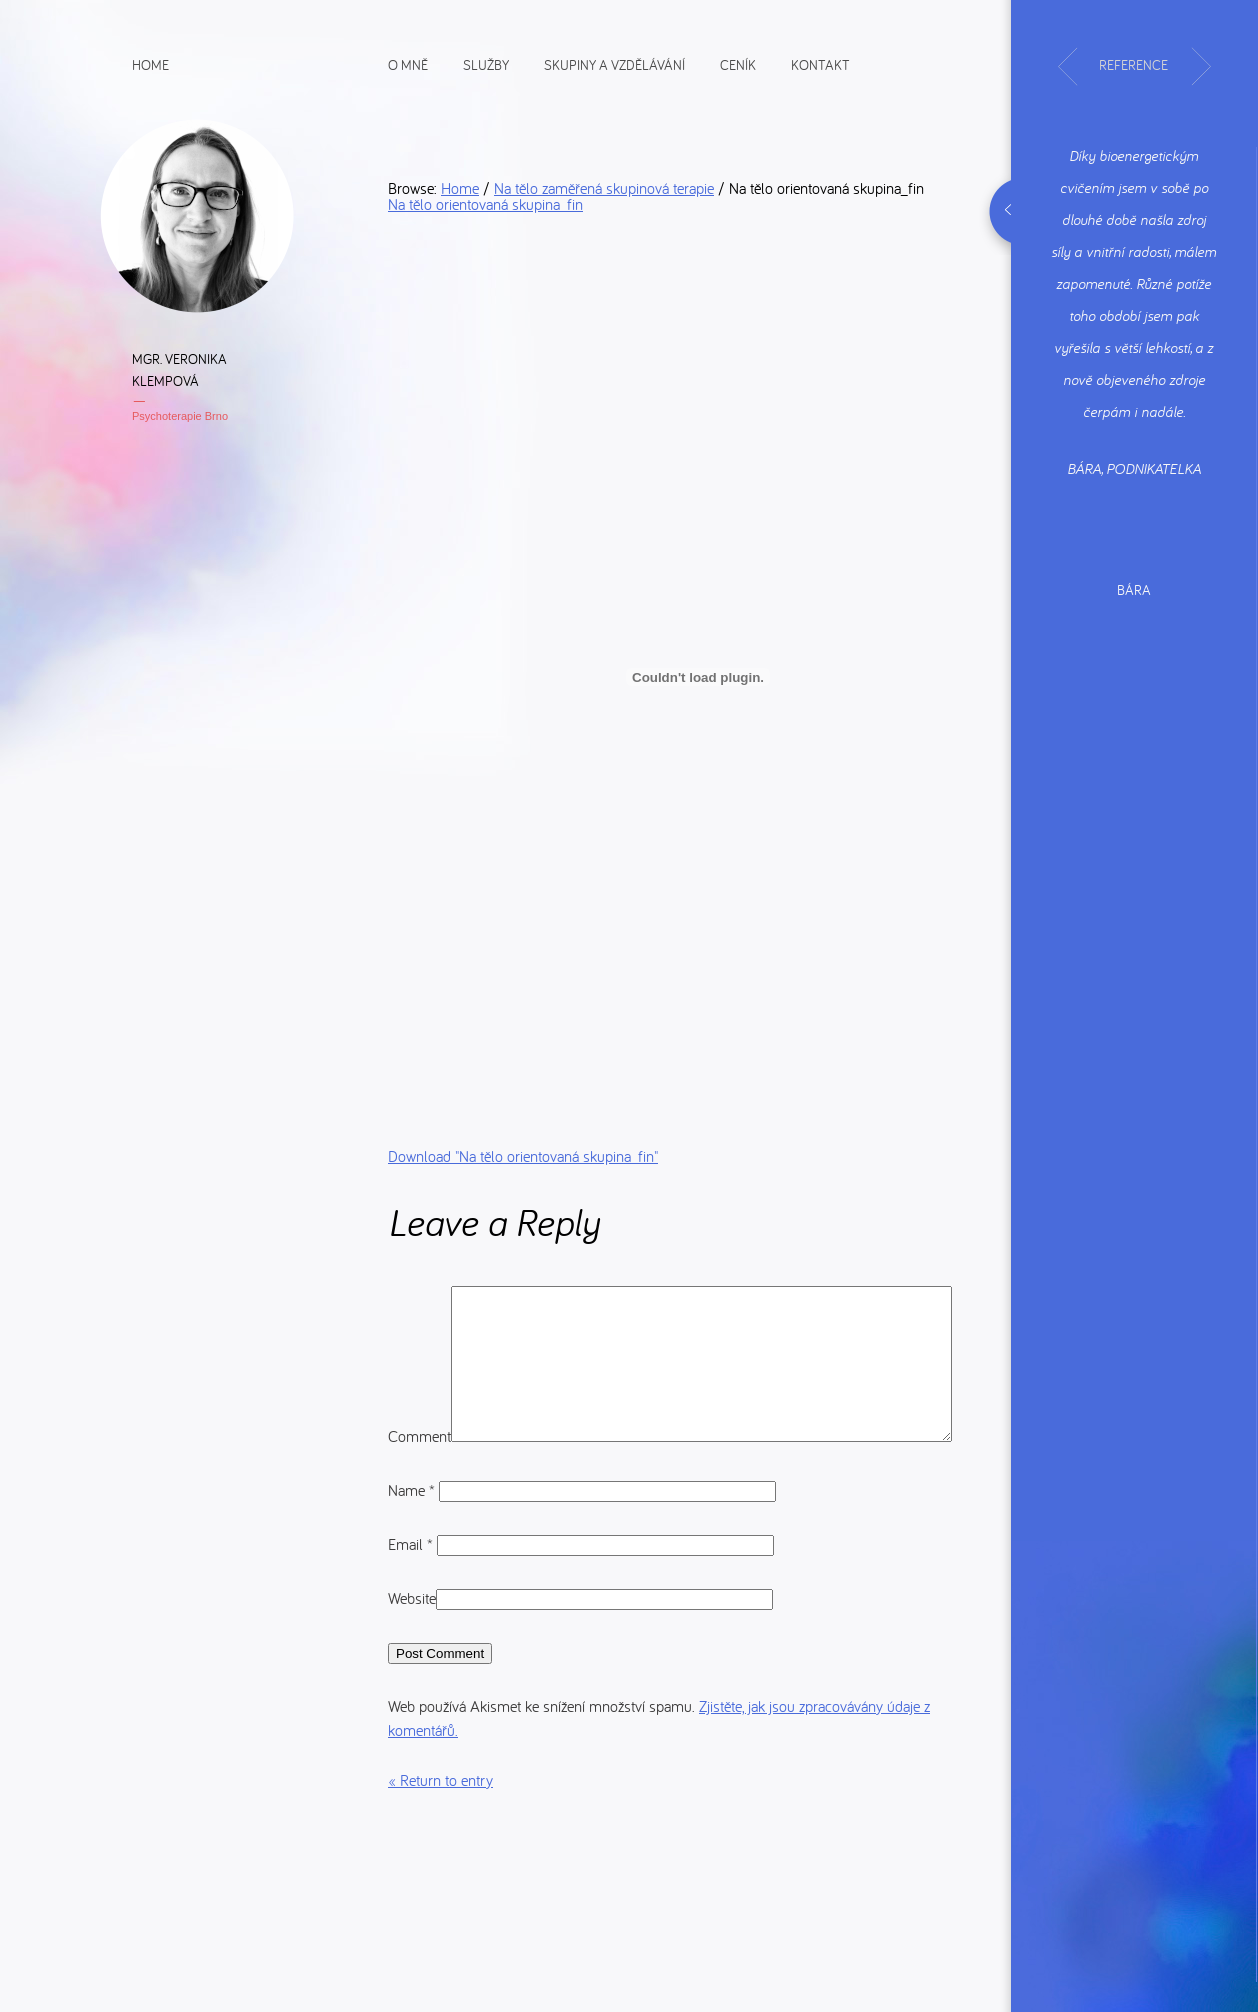 The width and height of the screenshot is (1258, 2012). I want to click on Skupiny a vzdělávání, so click(614, 64).